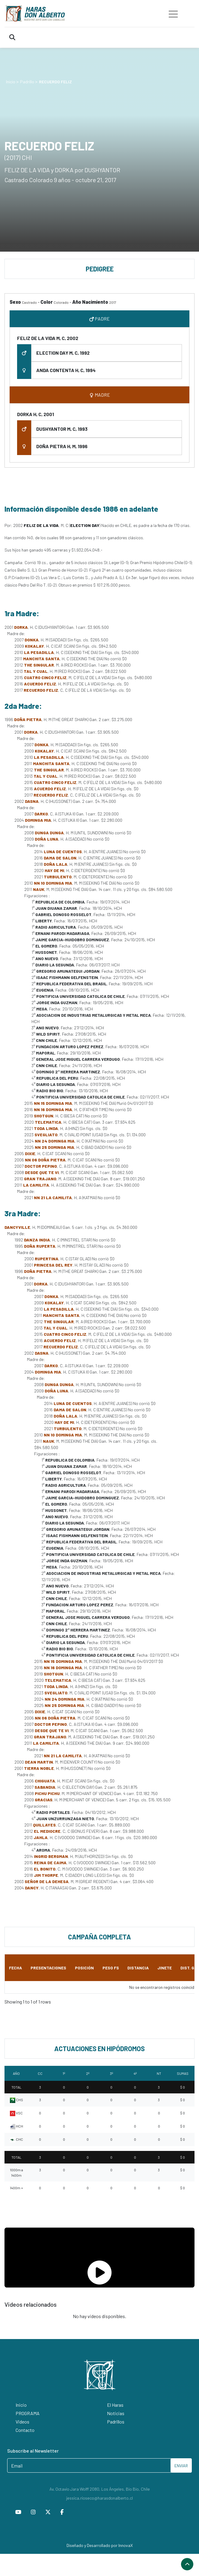  Describe the element at coordinates (181, 2465) in the screenshot. I see `ENVIAR` at that location.